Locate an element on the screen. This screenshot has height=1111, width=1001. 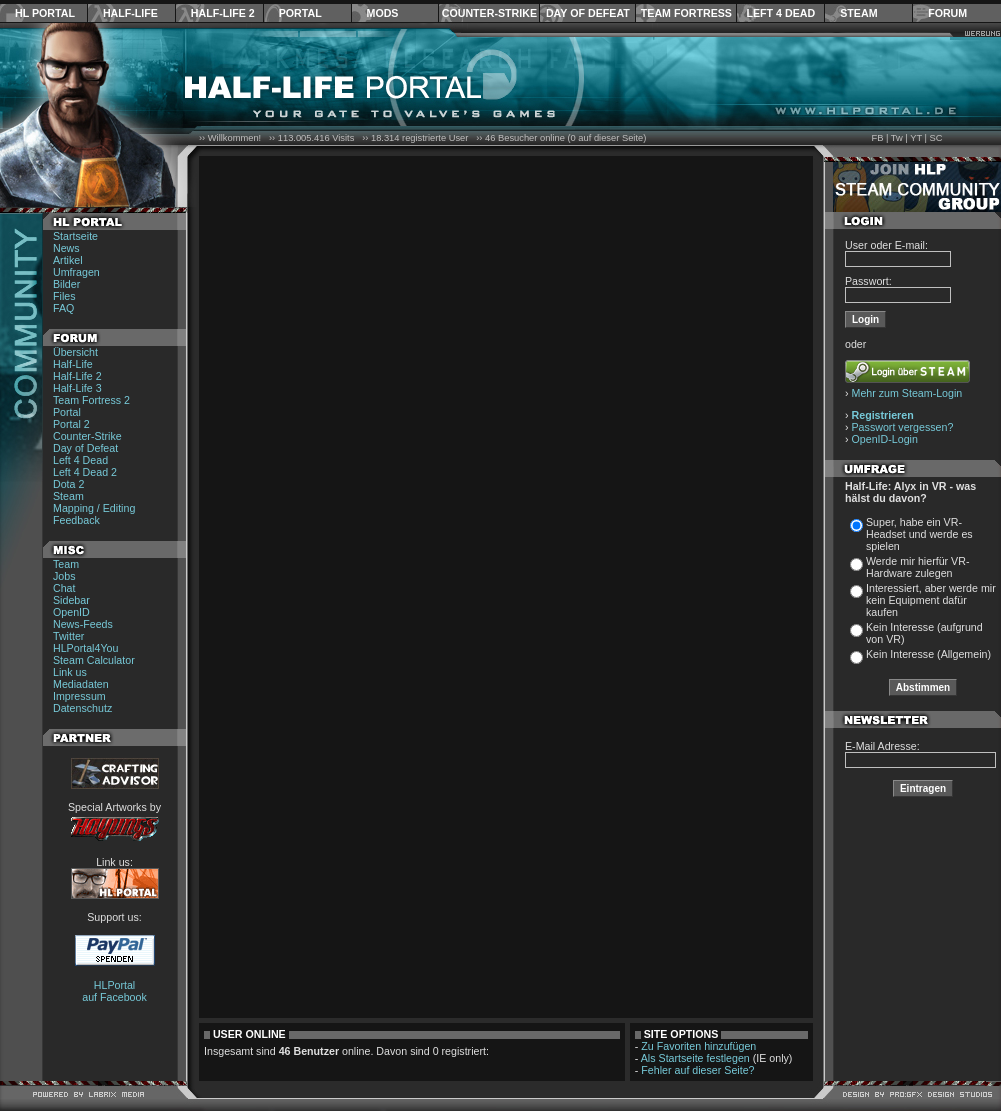
Link us is located at coordinates (70, 672).